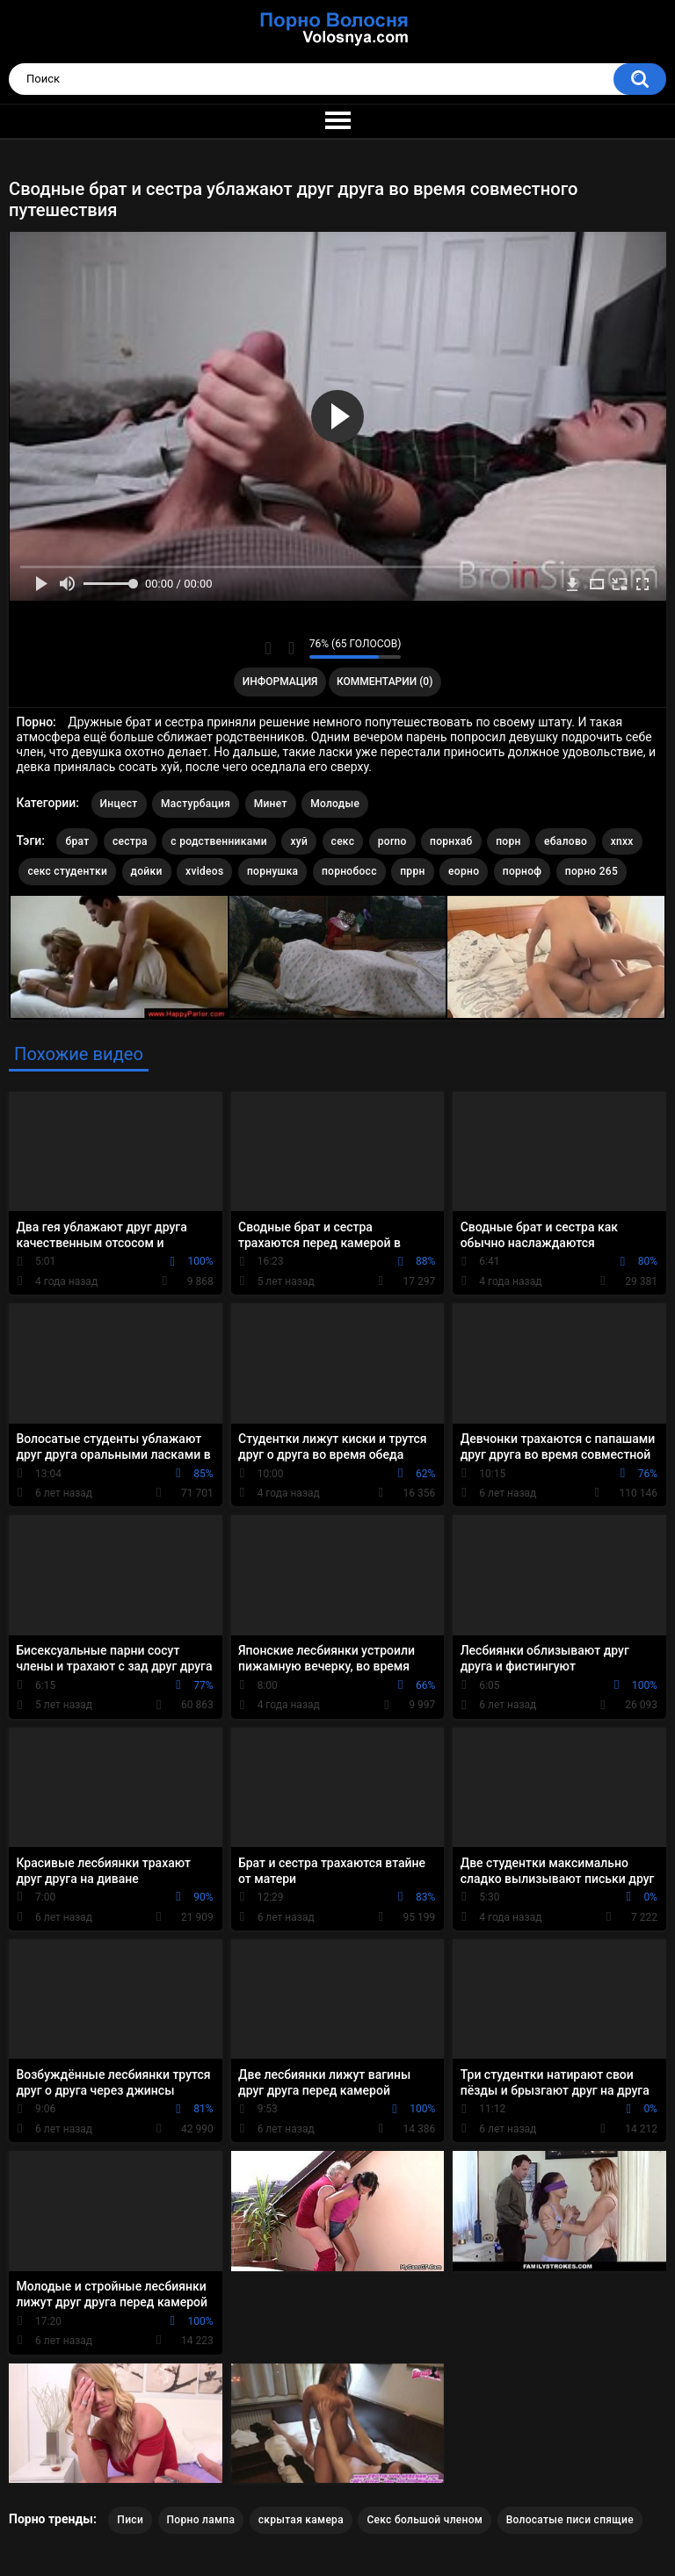 The height and width of the screenshot is (2576, 675). Describe the element at coordinates (195, 803) in the screenshot. I see `Мастурбация` at that location.